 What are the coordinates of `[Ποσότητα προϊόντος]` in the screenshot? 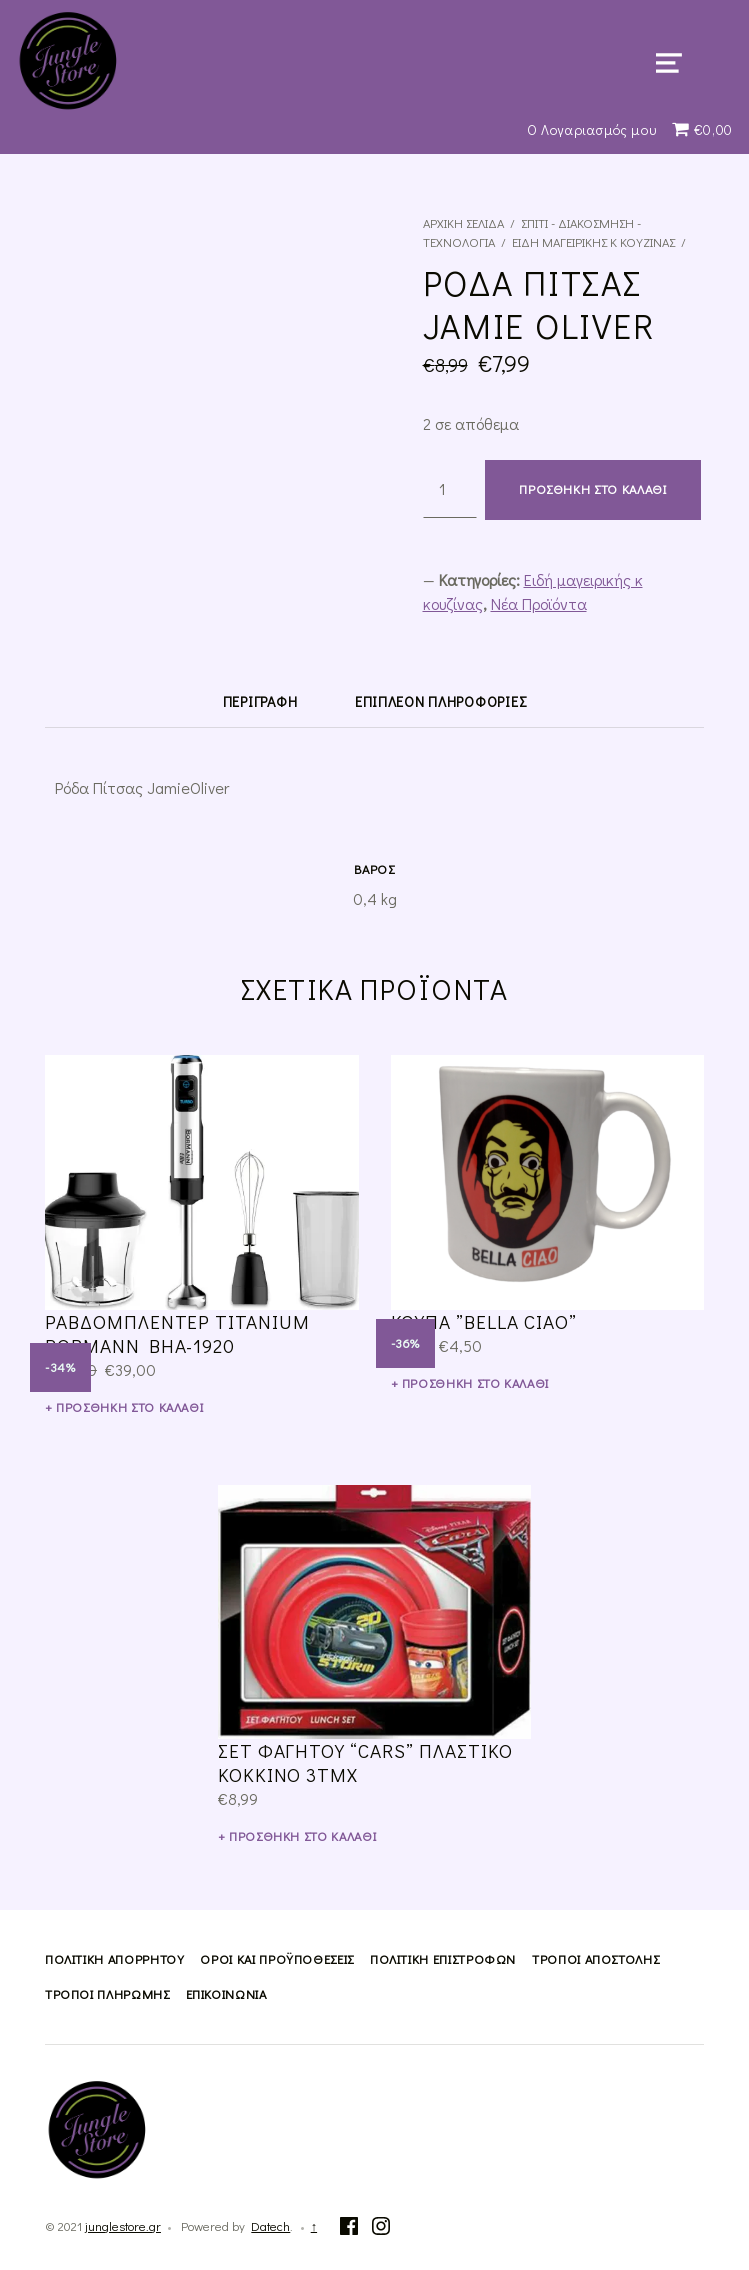 It's located at (450, 489).